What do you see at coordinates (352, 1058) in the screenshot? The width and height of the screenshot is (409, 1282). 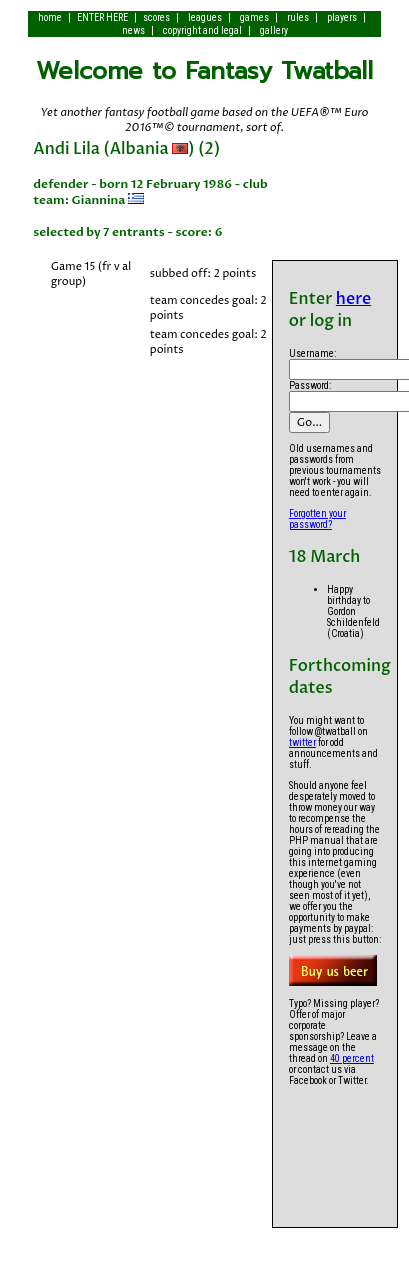 I see `40 percent` at bounding box center [352, 1058].